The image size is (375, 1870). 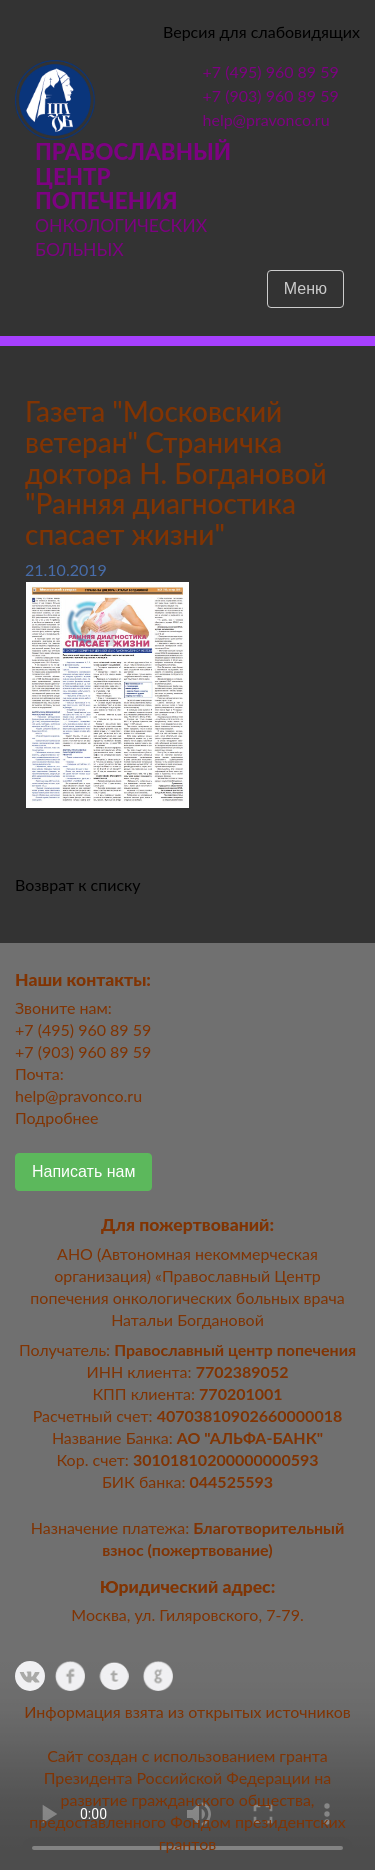 What do you see at coordinates (305, 288) in the screenshot?
I see `Меню` at bounding box center [305, 288].